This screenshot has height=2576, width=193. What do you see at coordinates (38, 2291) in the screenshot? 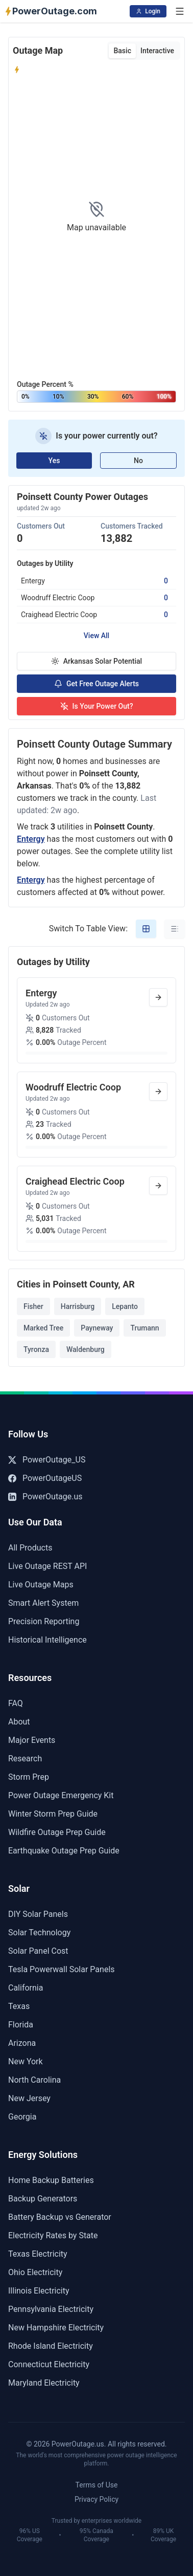
I see `Illinois Electricity` at bounding box center [38, 2291].